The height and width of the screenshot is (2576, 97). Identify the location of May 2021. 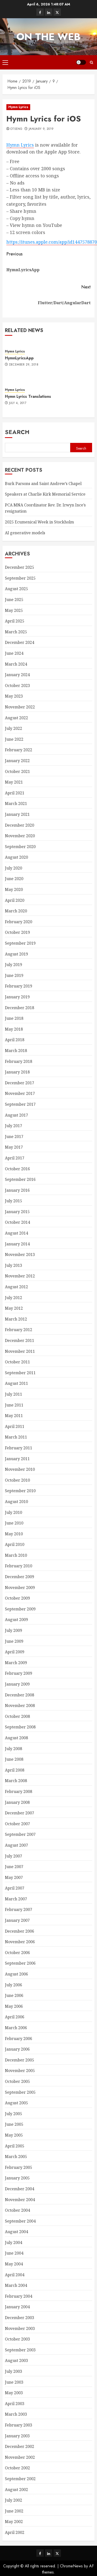
(14, 782).